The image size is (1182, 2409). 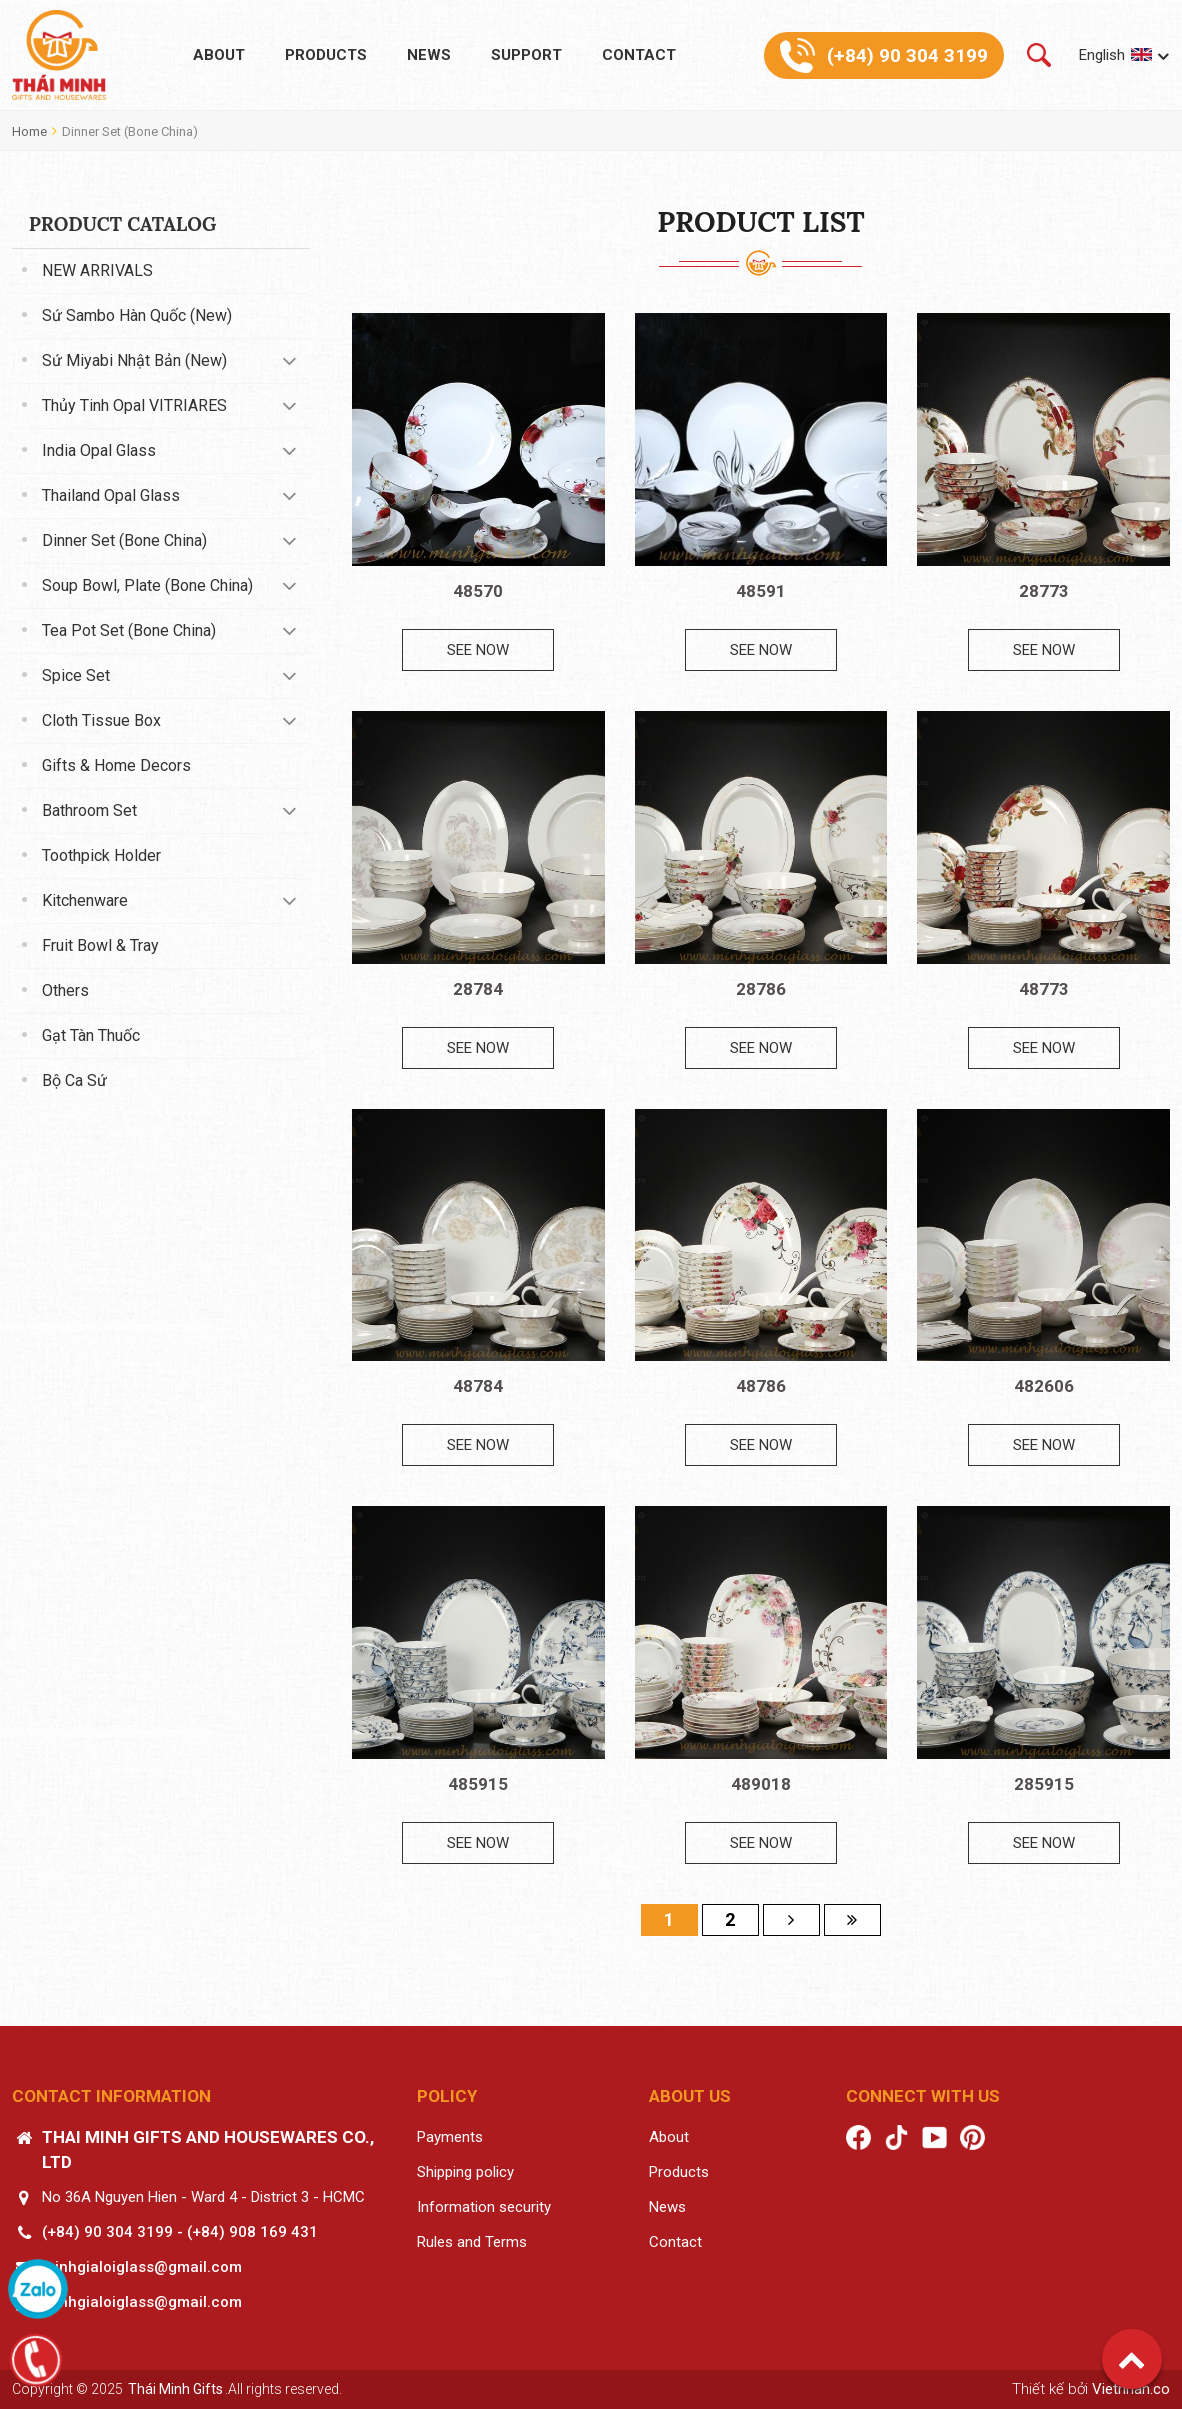 I want to click on News, so click(x=429, y=55).